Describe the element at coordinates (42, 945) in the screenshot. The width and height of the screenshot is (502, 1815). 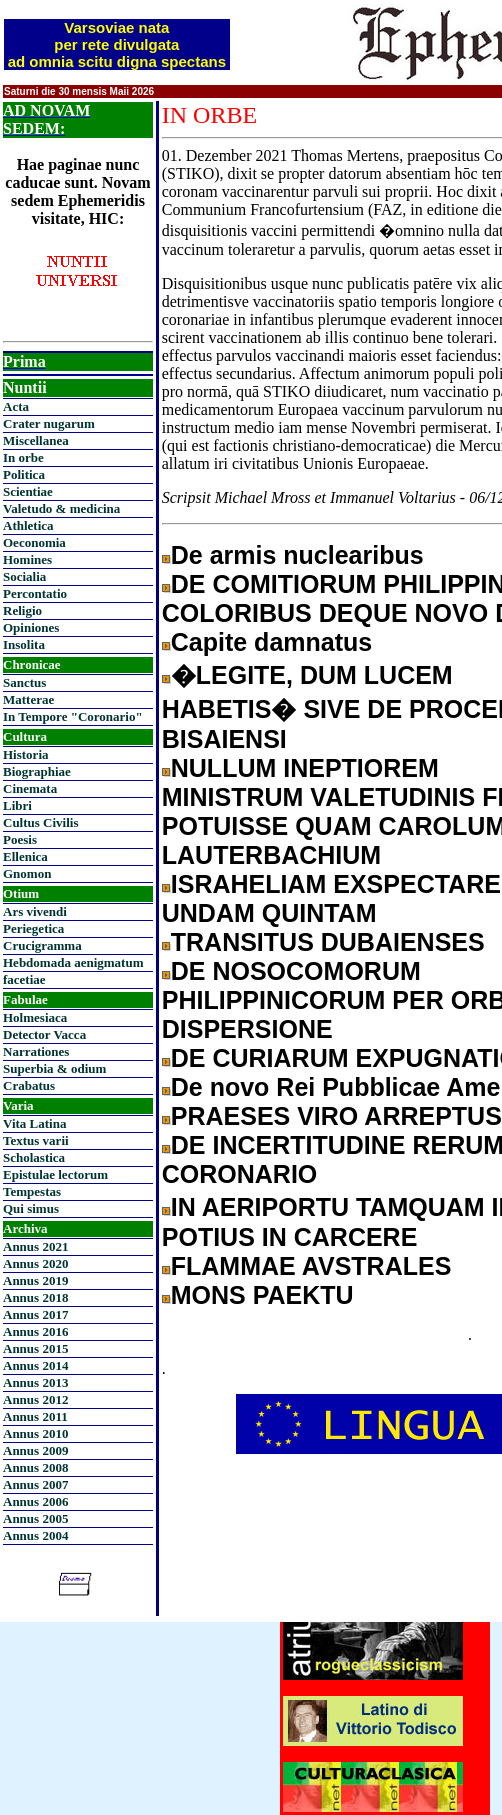
I see `Crucigramma` at that location.